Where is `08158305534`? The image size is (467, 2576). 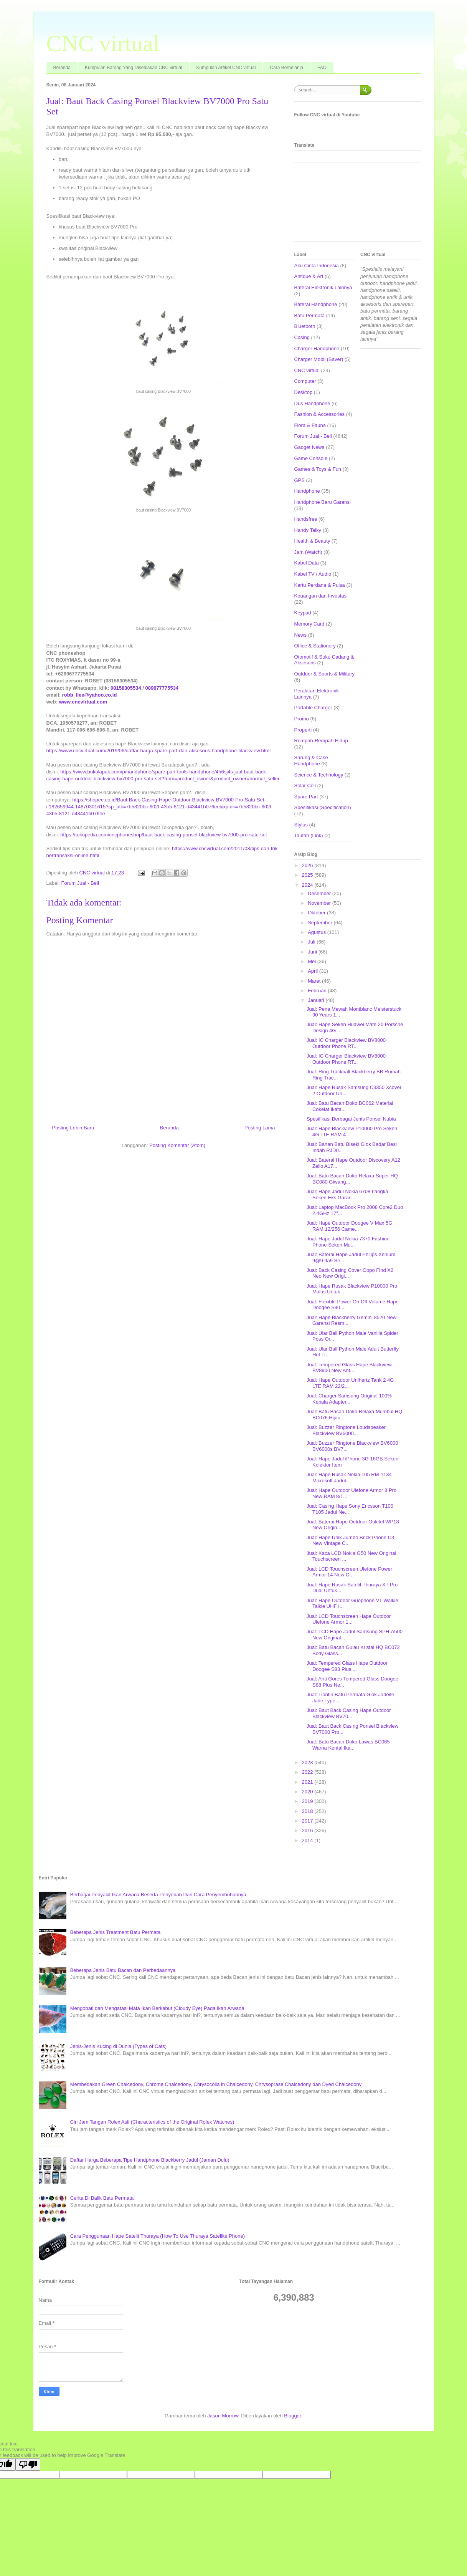
08158305534 is located at coordinates (126, 688).